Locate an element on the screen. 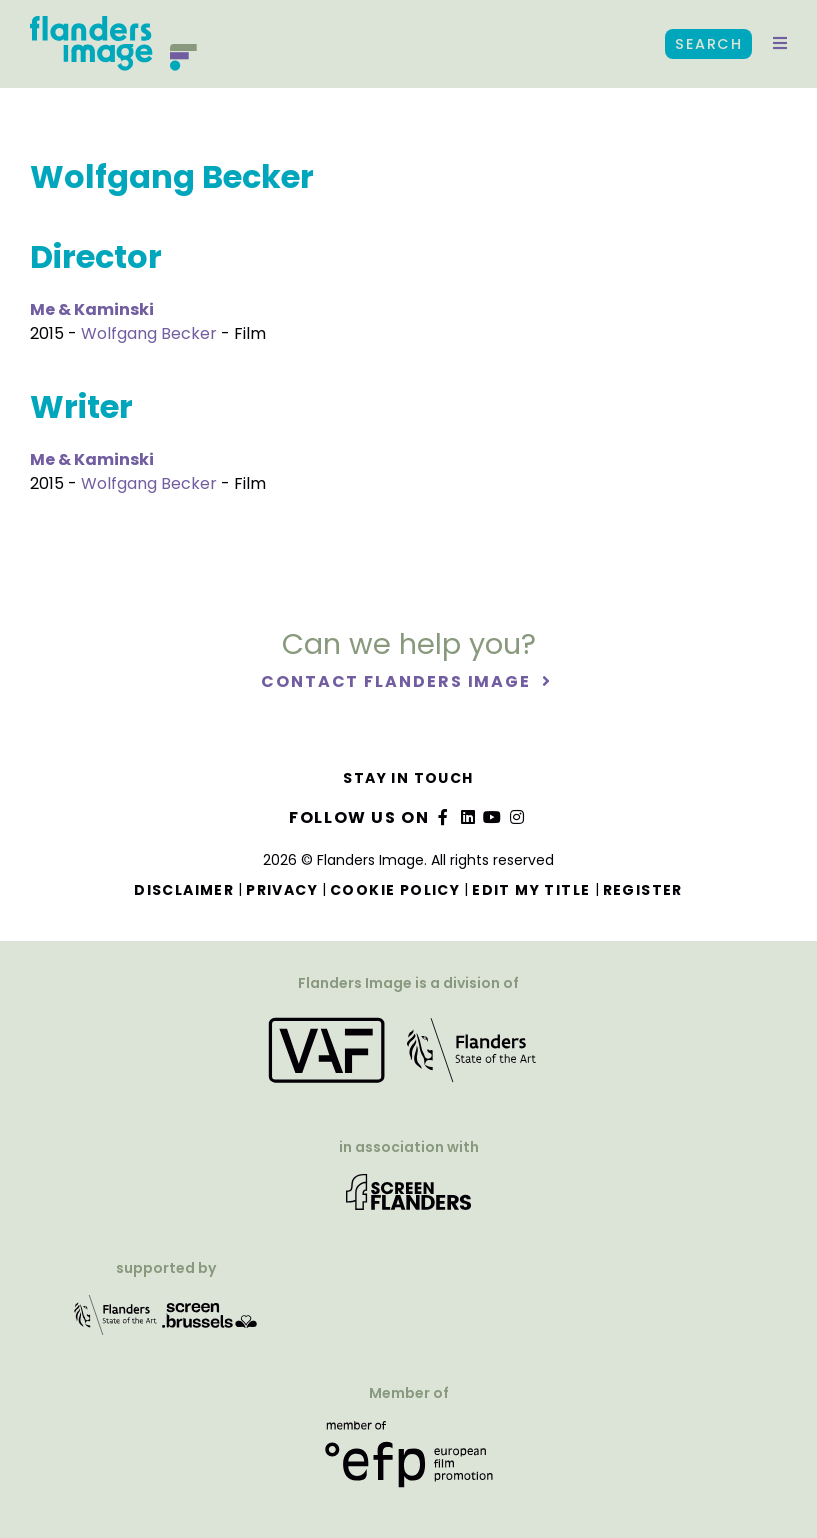 The height and width of the screenshot is (1538, 817). Edit my title is located at coordinates (531, 890).